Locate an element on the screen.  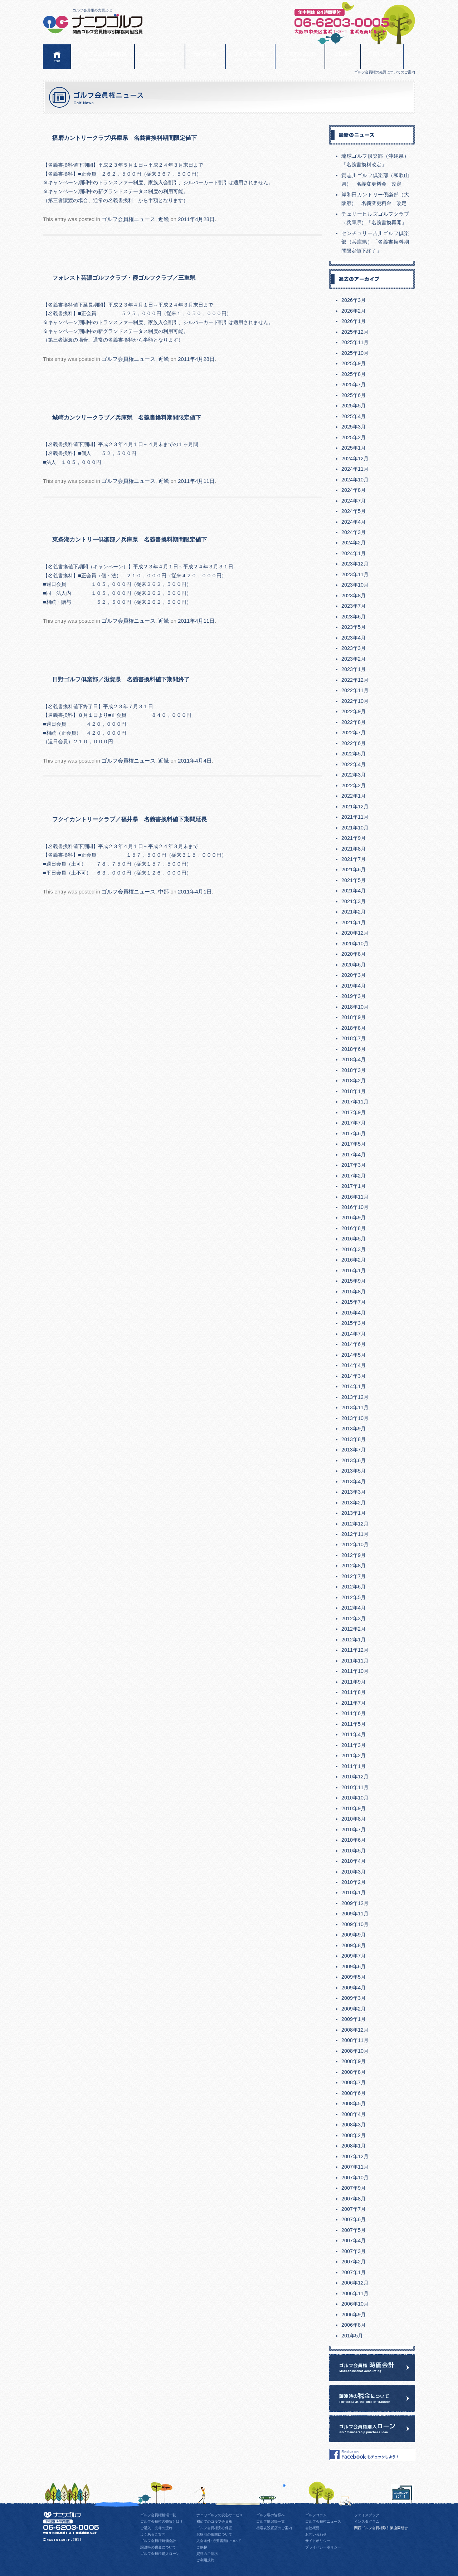
2021年11月 is located at coordinates (355, 817).